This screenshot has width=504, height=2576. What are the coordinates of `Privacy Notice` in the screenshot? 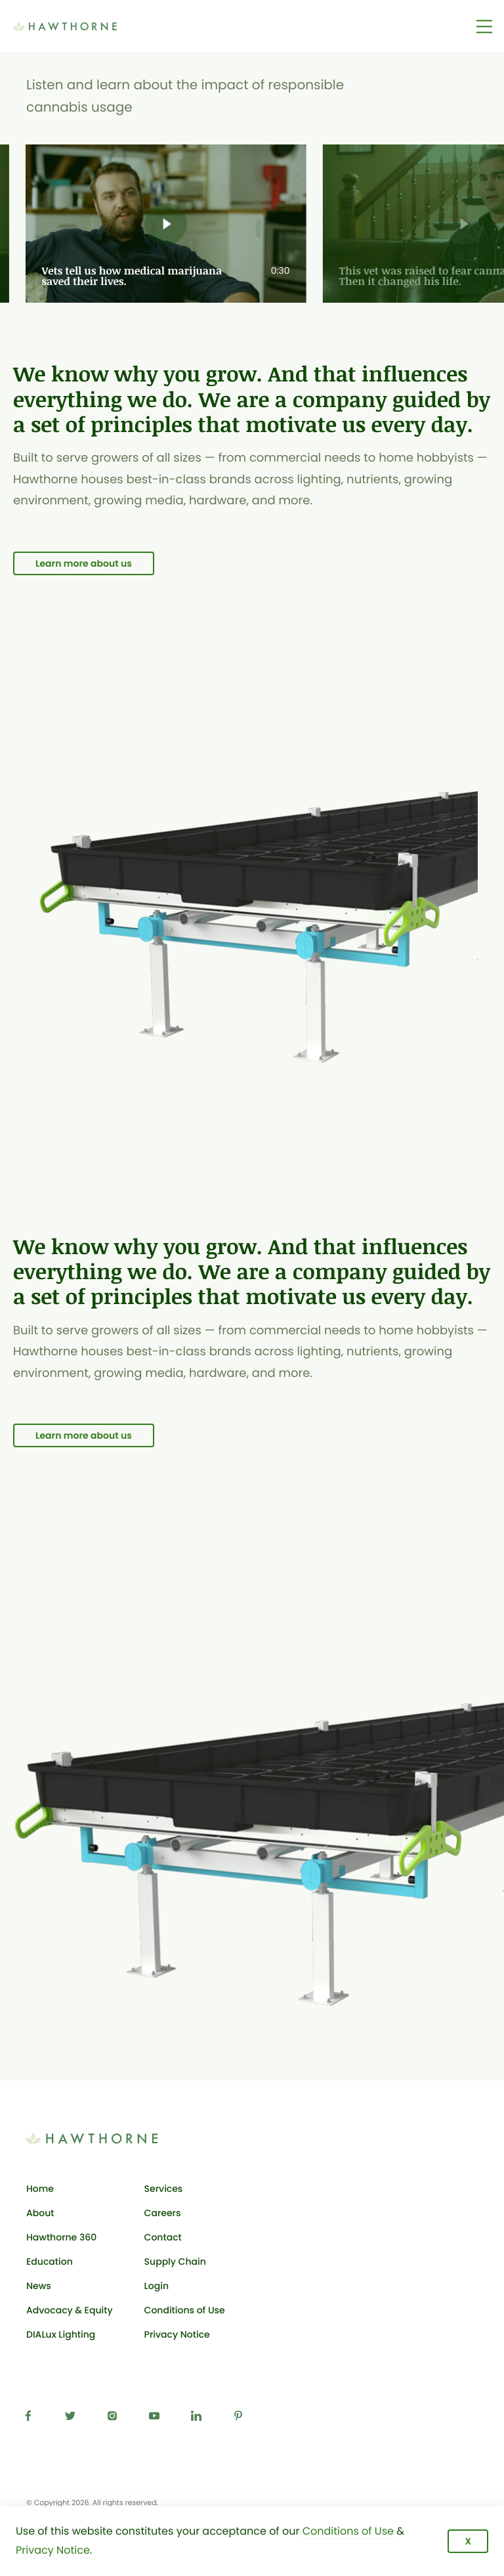 It's located at (177, 2334).